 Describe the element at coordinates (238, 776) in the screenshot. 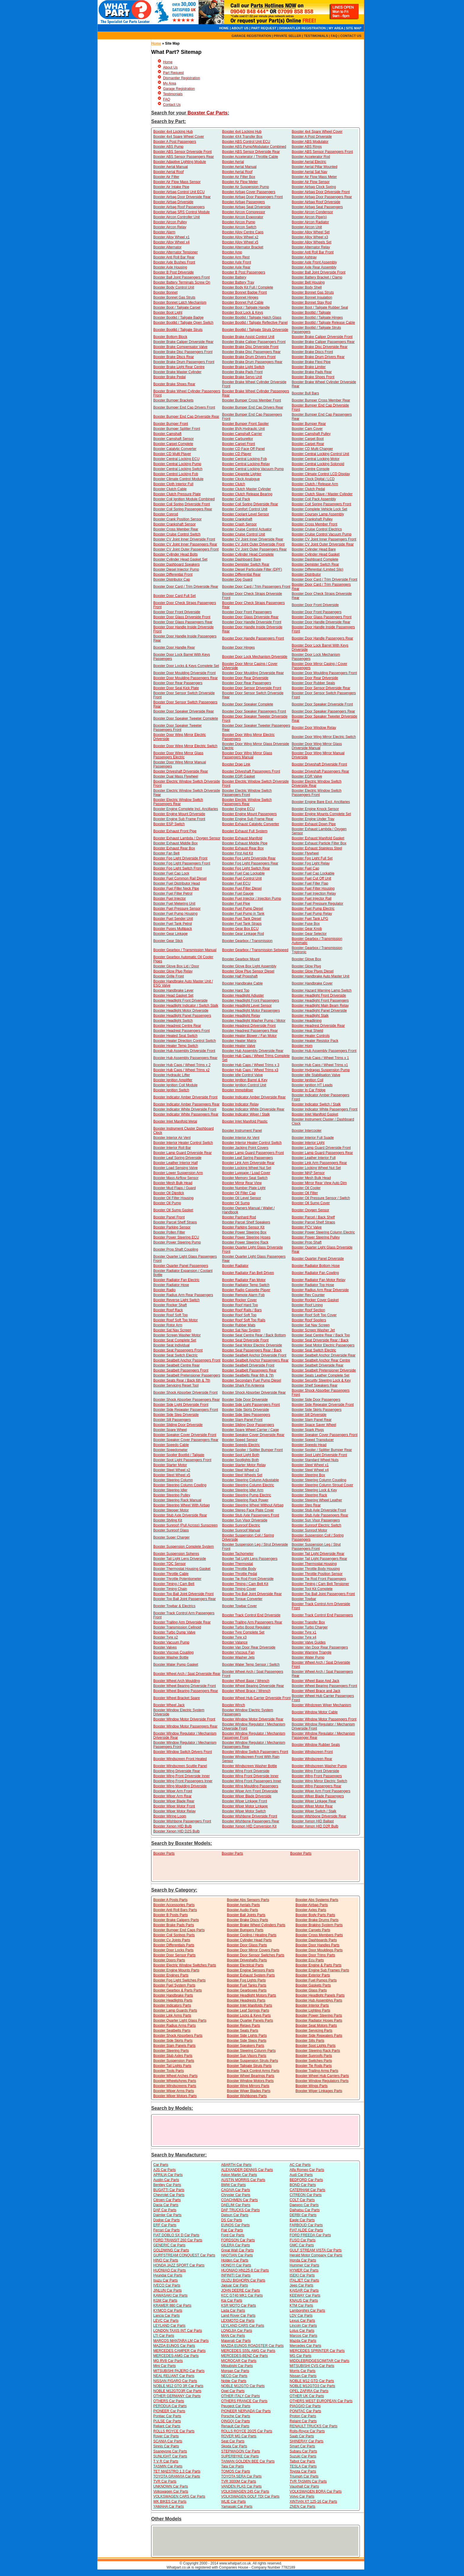

I see `Boxster EGR Gasket` at that location.